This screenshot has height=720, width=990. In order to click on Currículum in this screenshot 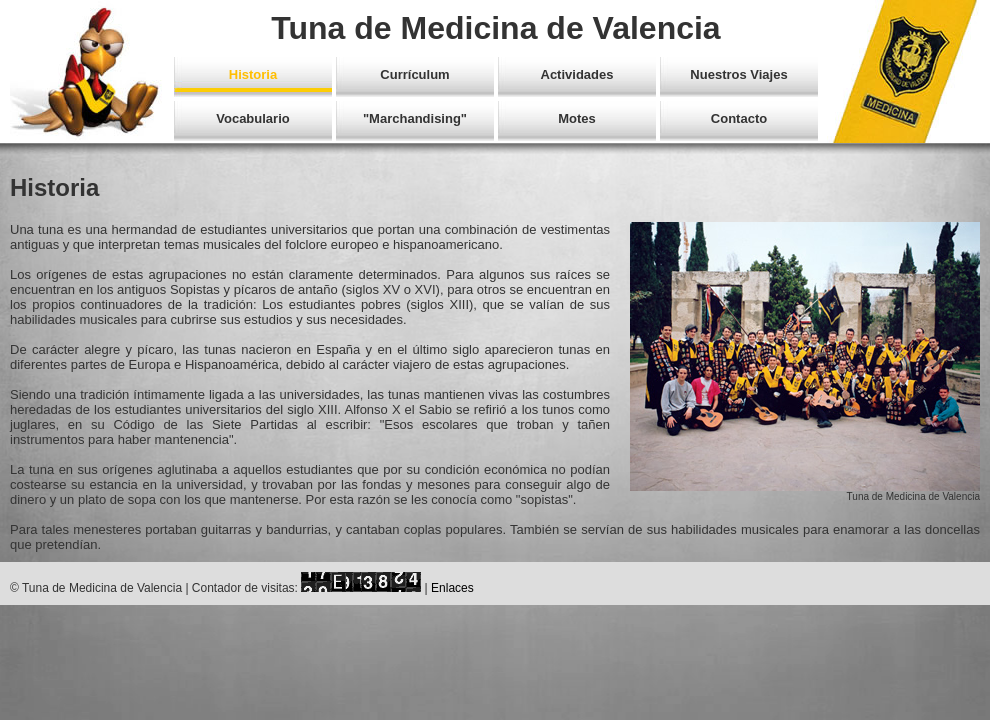, I will do `click(414, 74)`.